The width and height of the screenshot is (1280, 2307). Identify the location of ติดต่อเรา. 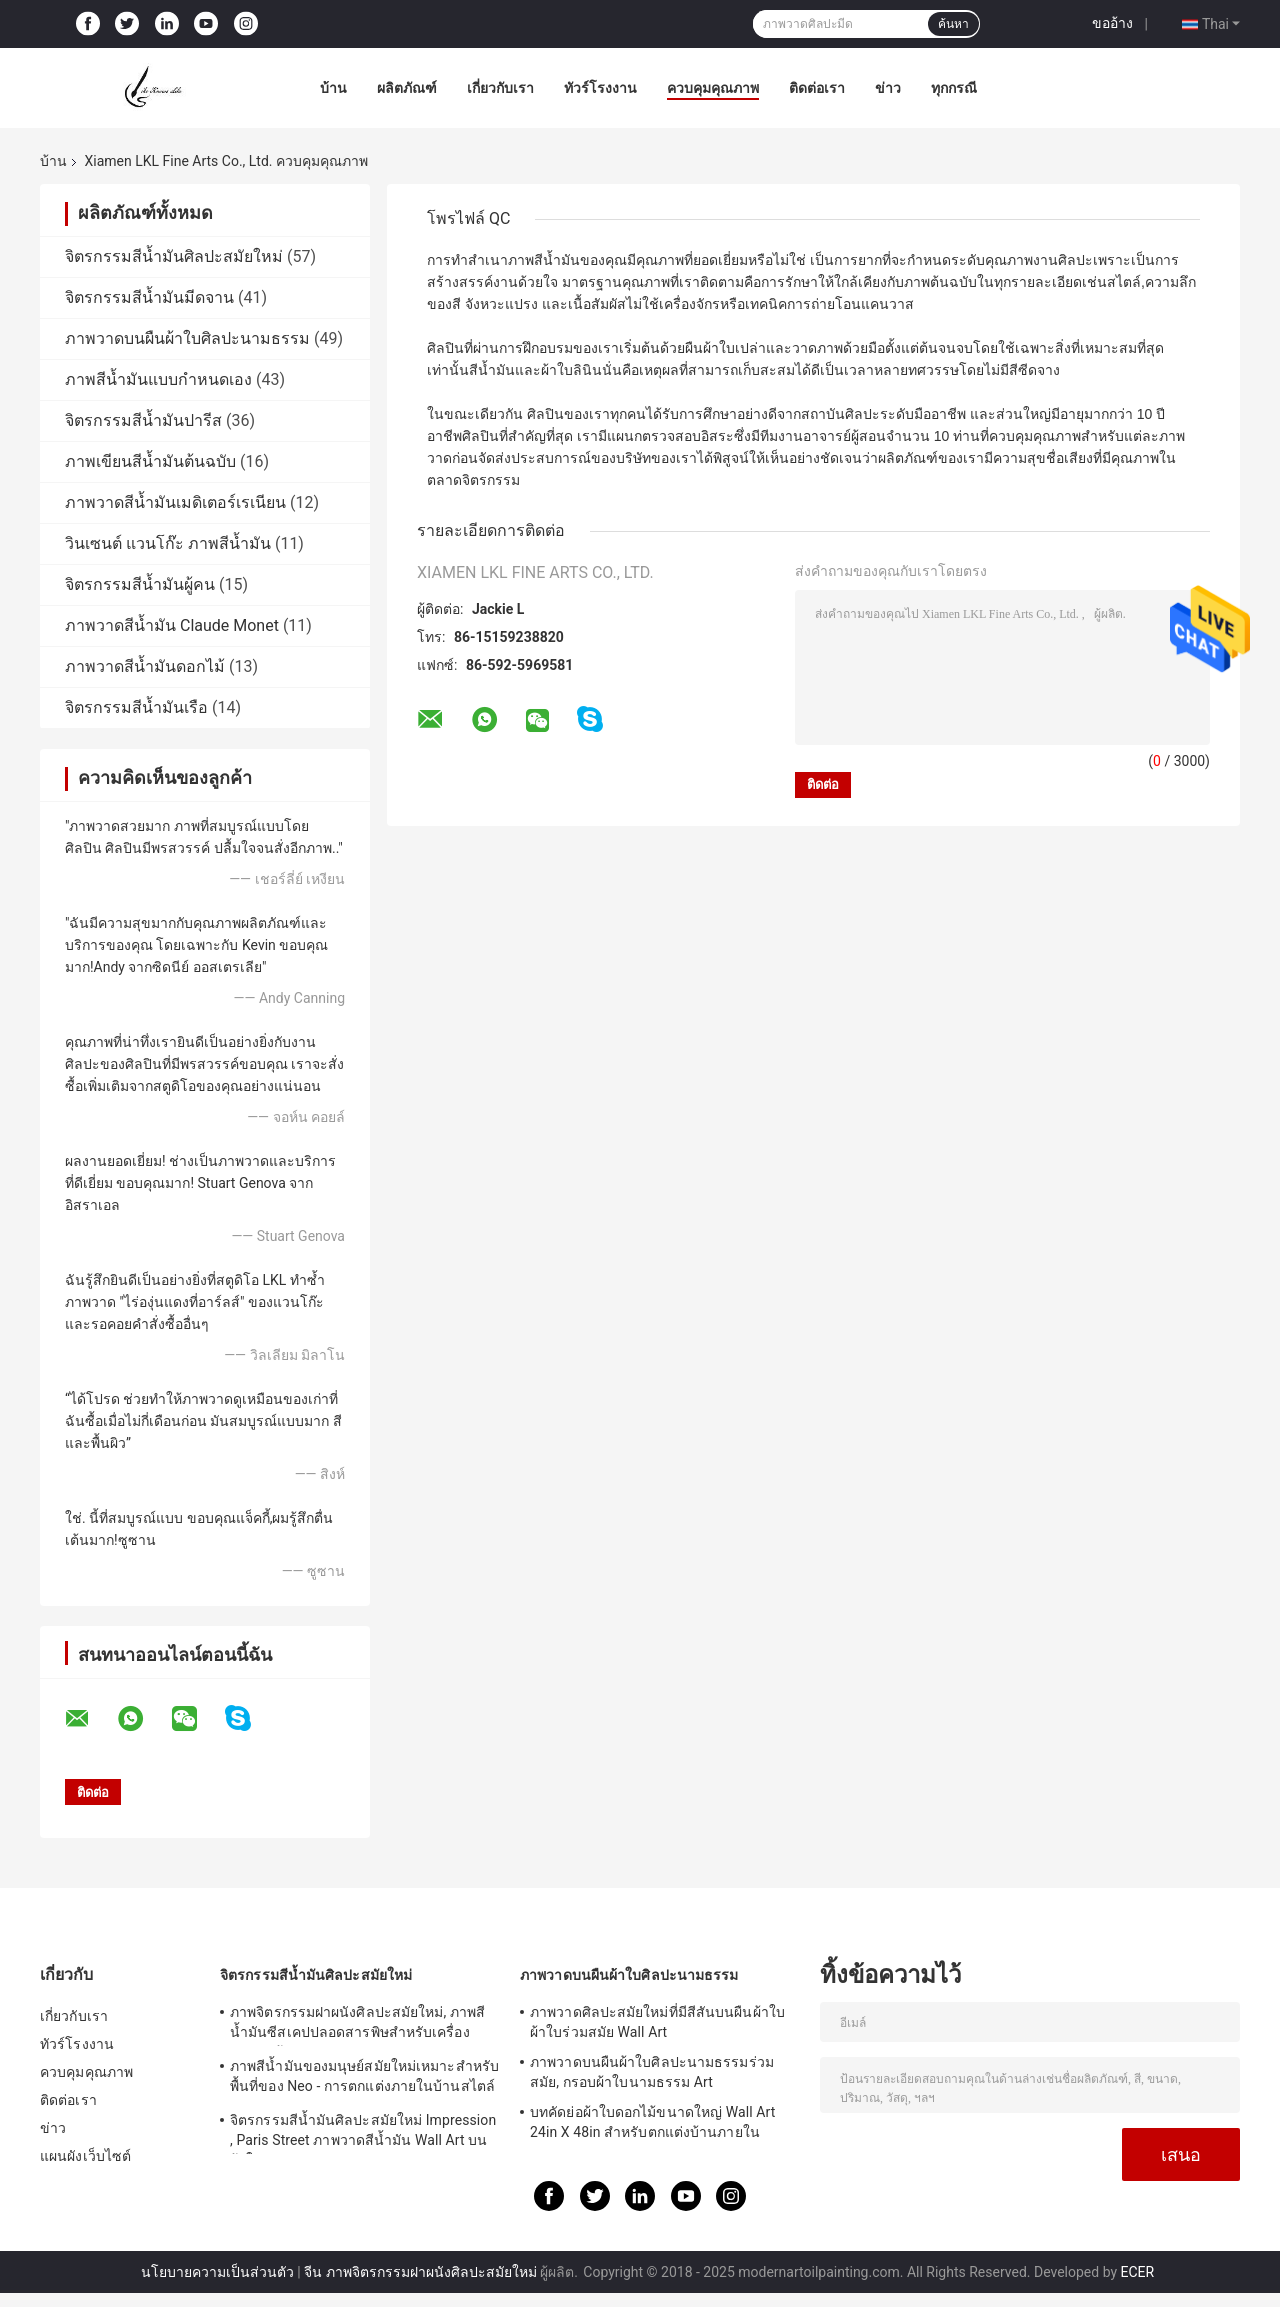
(817, 88).